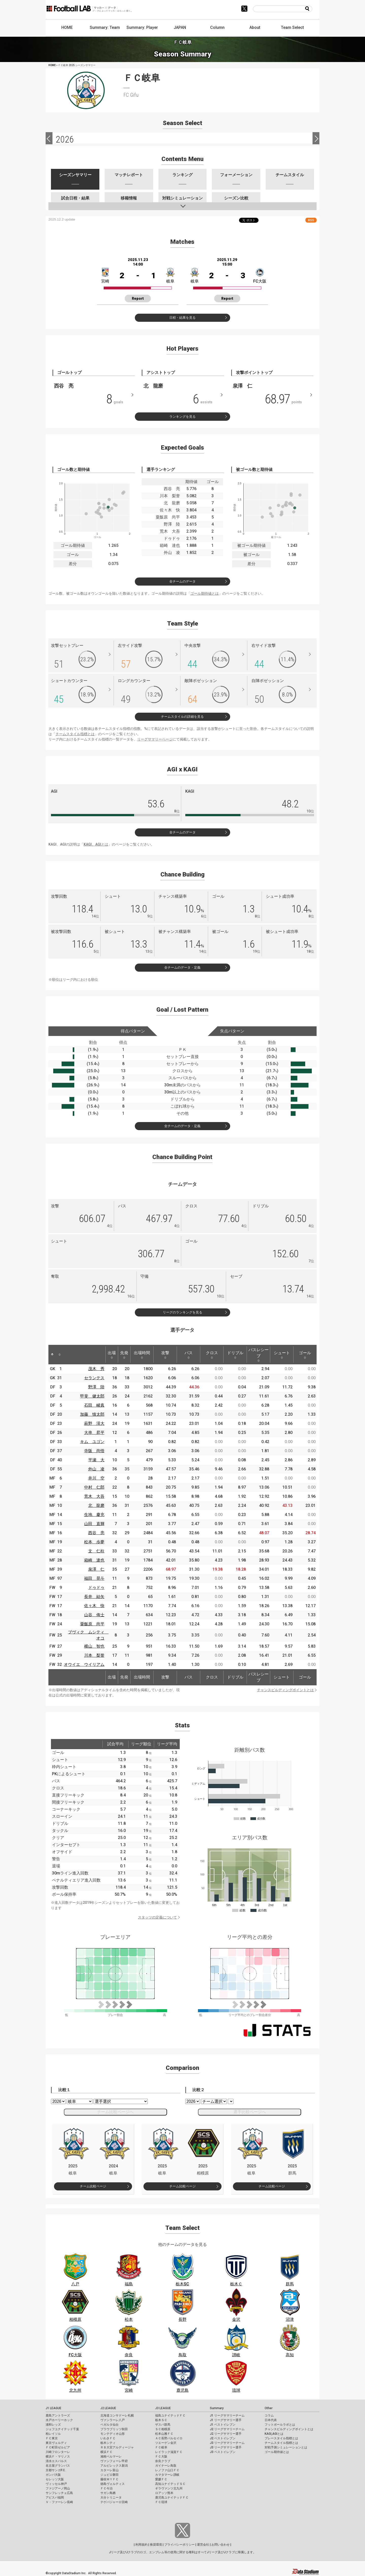 The width and height of the screenshot is (365, 2576). Describe the element at coordinates (114, 2465) in the screenshot. I see `アルビレックス新潟` at that location.